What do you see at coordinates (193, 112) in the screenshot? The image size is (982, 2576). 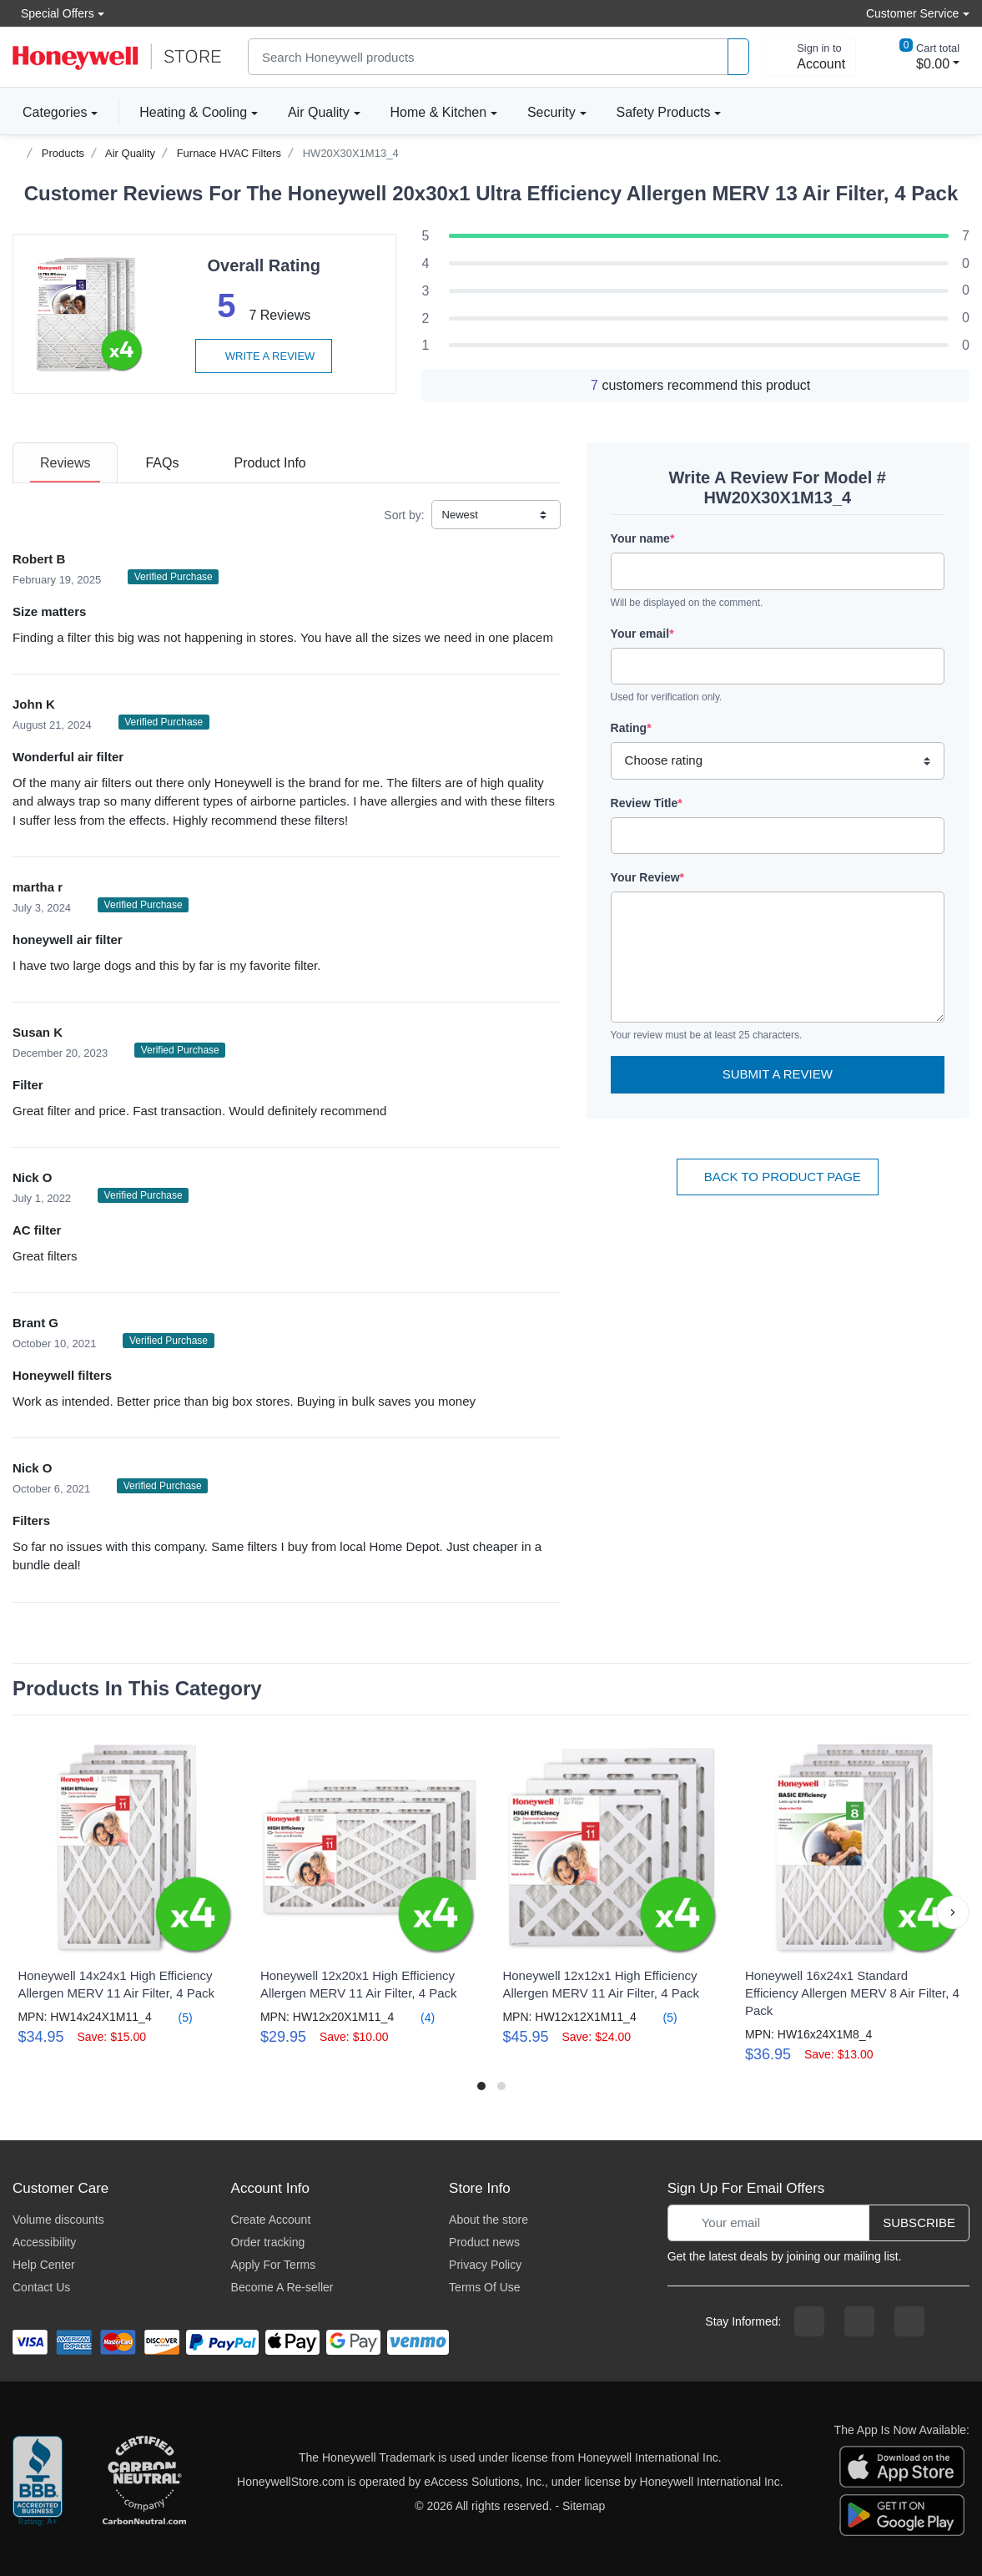 I see `Heating & Cooling` at bounding box center [193, 112].